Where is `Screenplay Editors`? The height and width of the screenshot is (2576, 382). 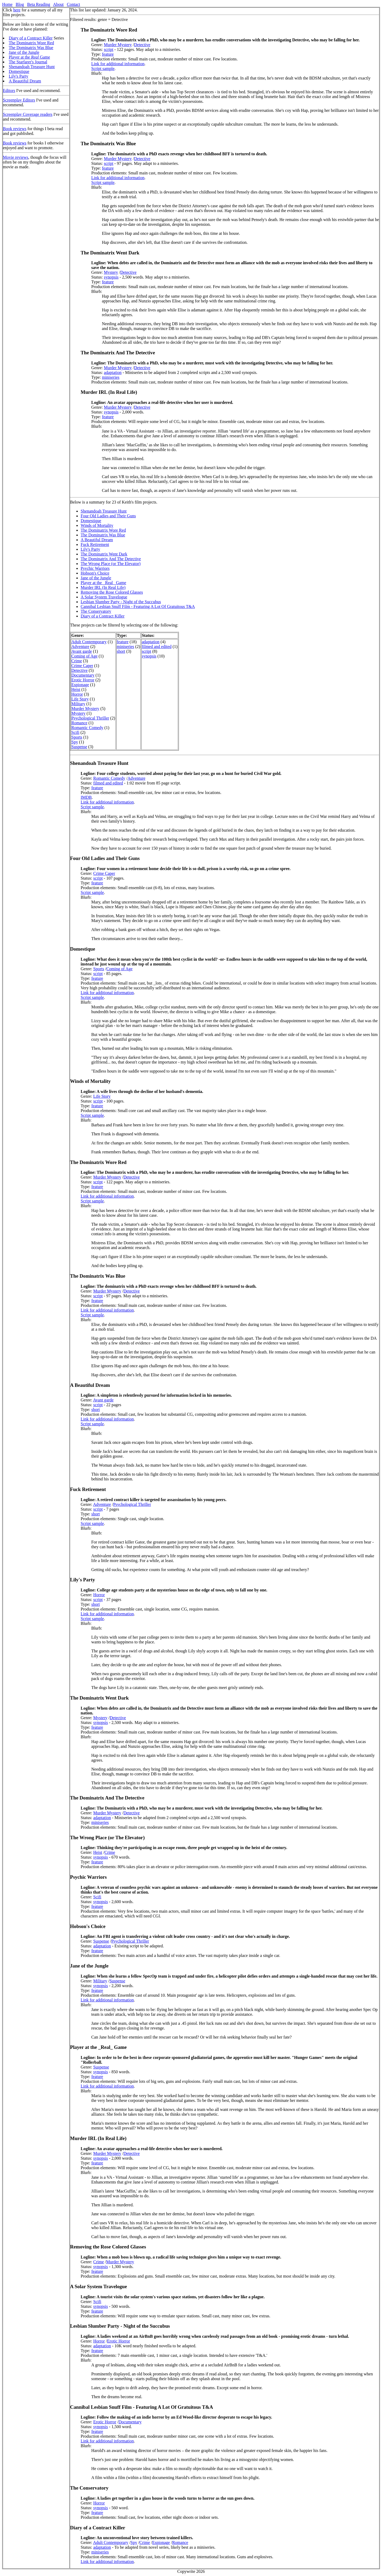 Screenplay Editors is located at coordinates (19, 100).